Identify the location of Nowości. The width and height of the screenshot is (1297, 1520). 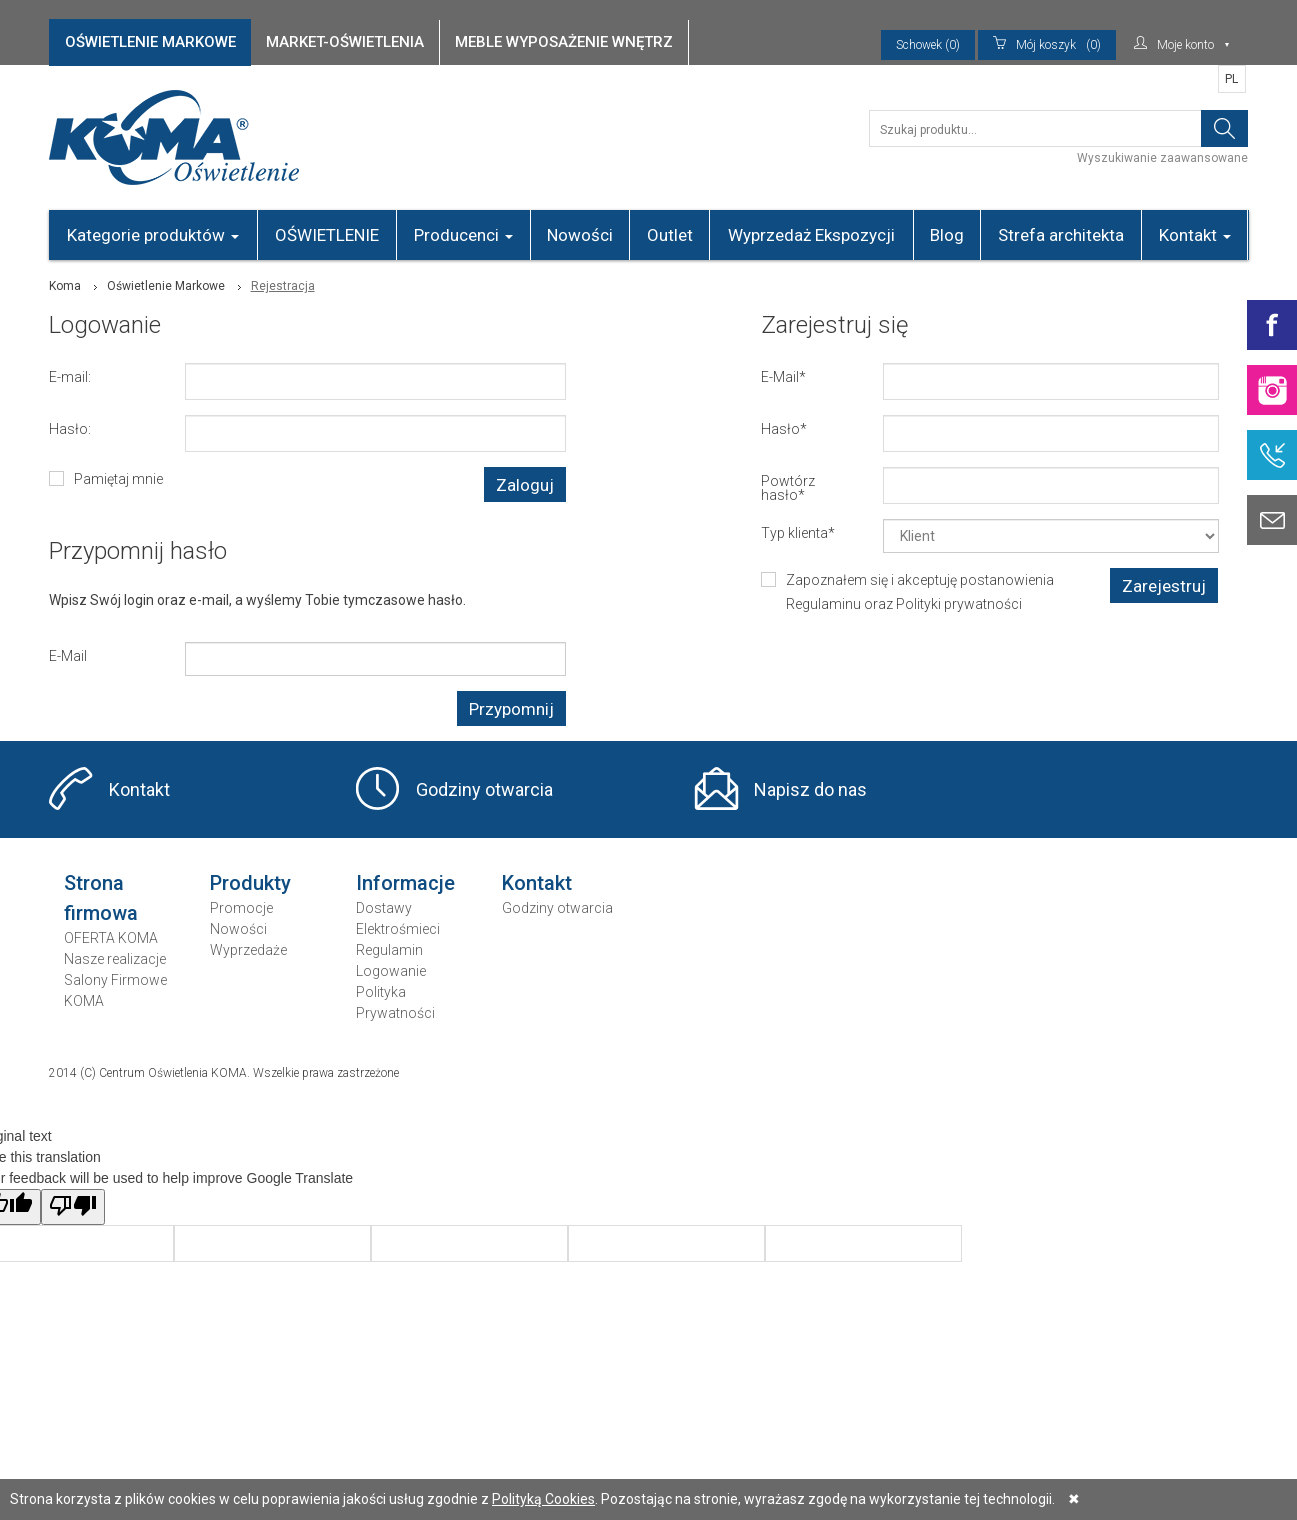
(580, 235).